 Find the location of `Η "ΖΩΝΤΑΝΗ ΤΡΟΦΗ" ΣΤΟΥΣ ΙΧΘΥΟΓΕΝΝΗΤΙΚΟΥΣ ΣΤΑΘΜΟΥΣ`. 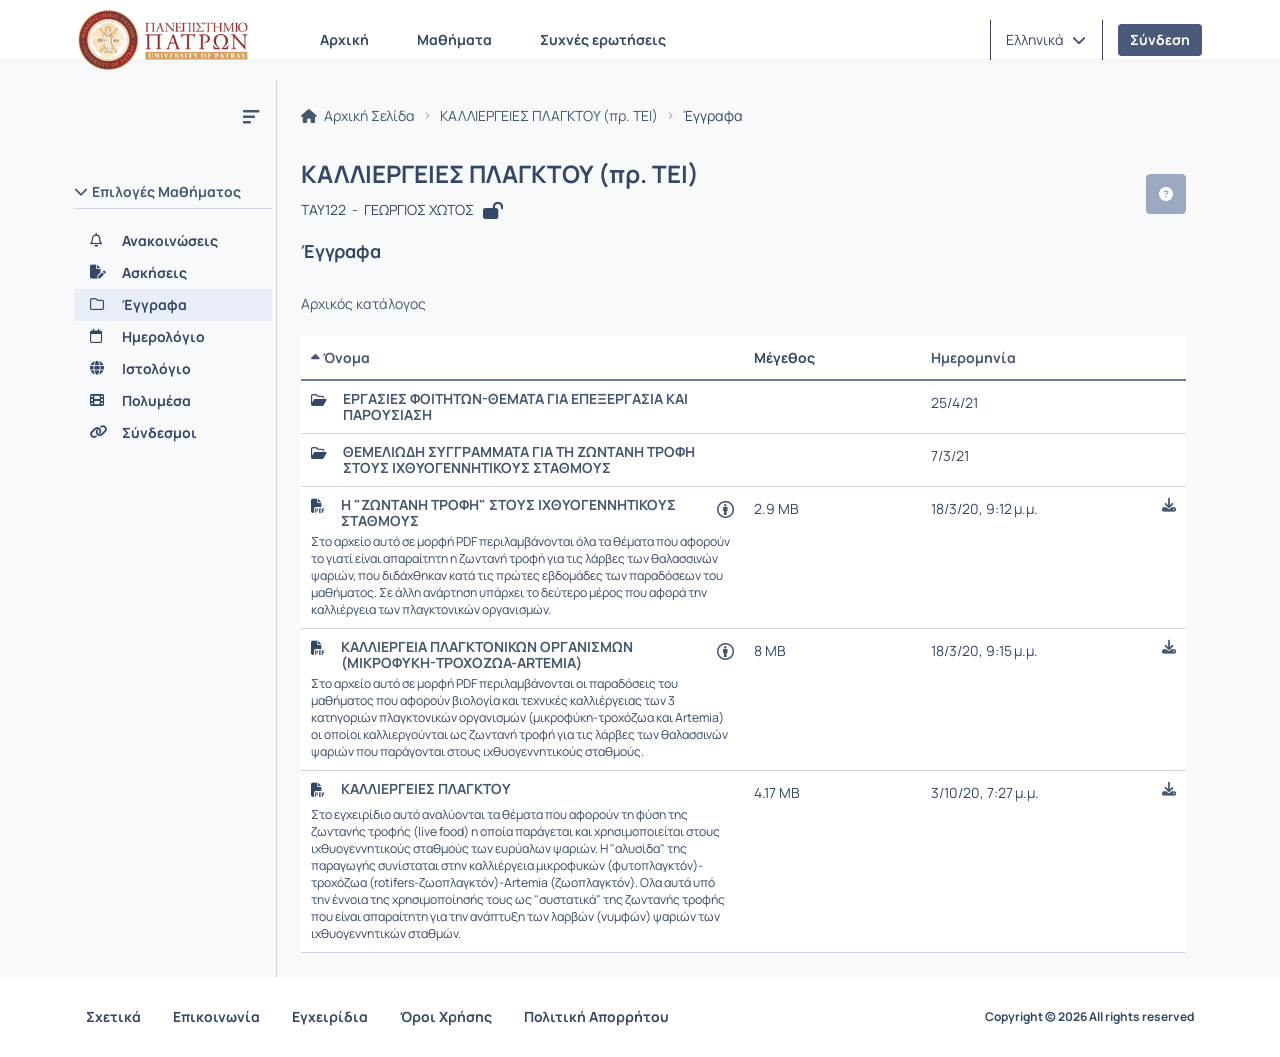

Η "ΖΩΝΤΑΝΗ ΤΡΟΦΗ" ΣΤΟΥΣ ΙΧΘΥΟΓΕΝΝΗΤΙΚΟΥΣ ΣΤΑΘΜΟΥΣ is located at coordinates (508, 513).